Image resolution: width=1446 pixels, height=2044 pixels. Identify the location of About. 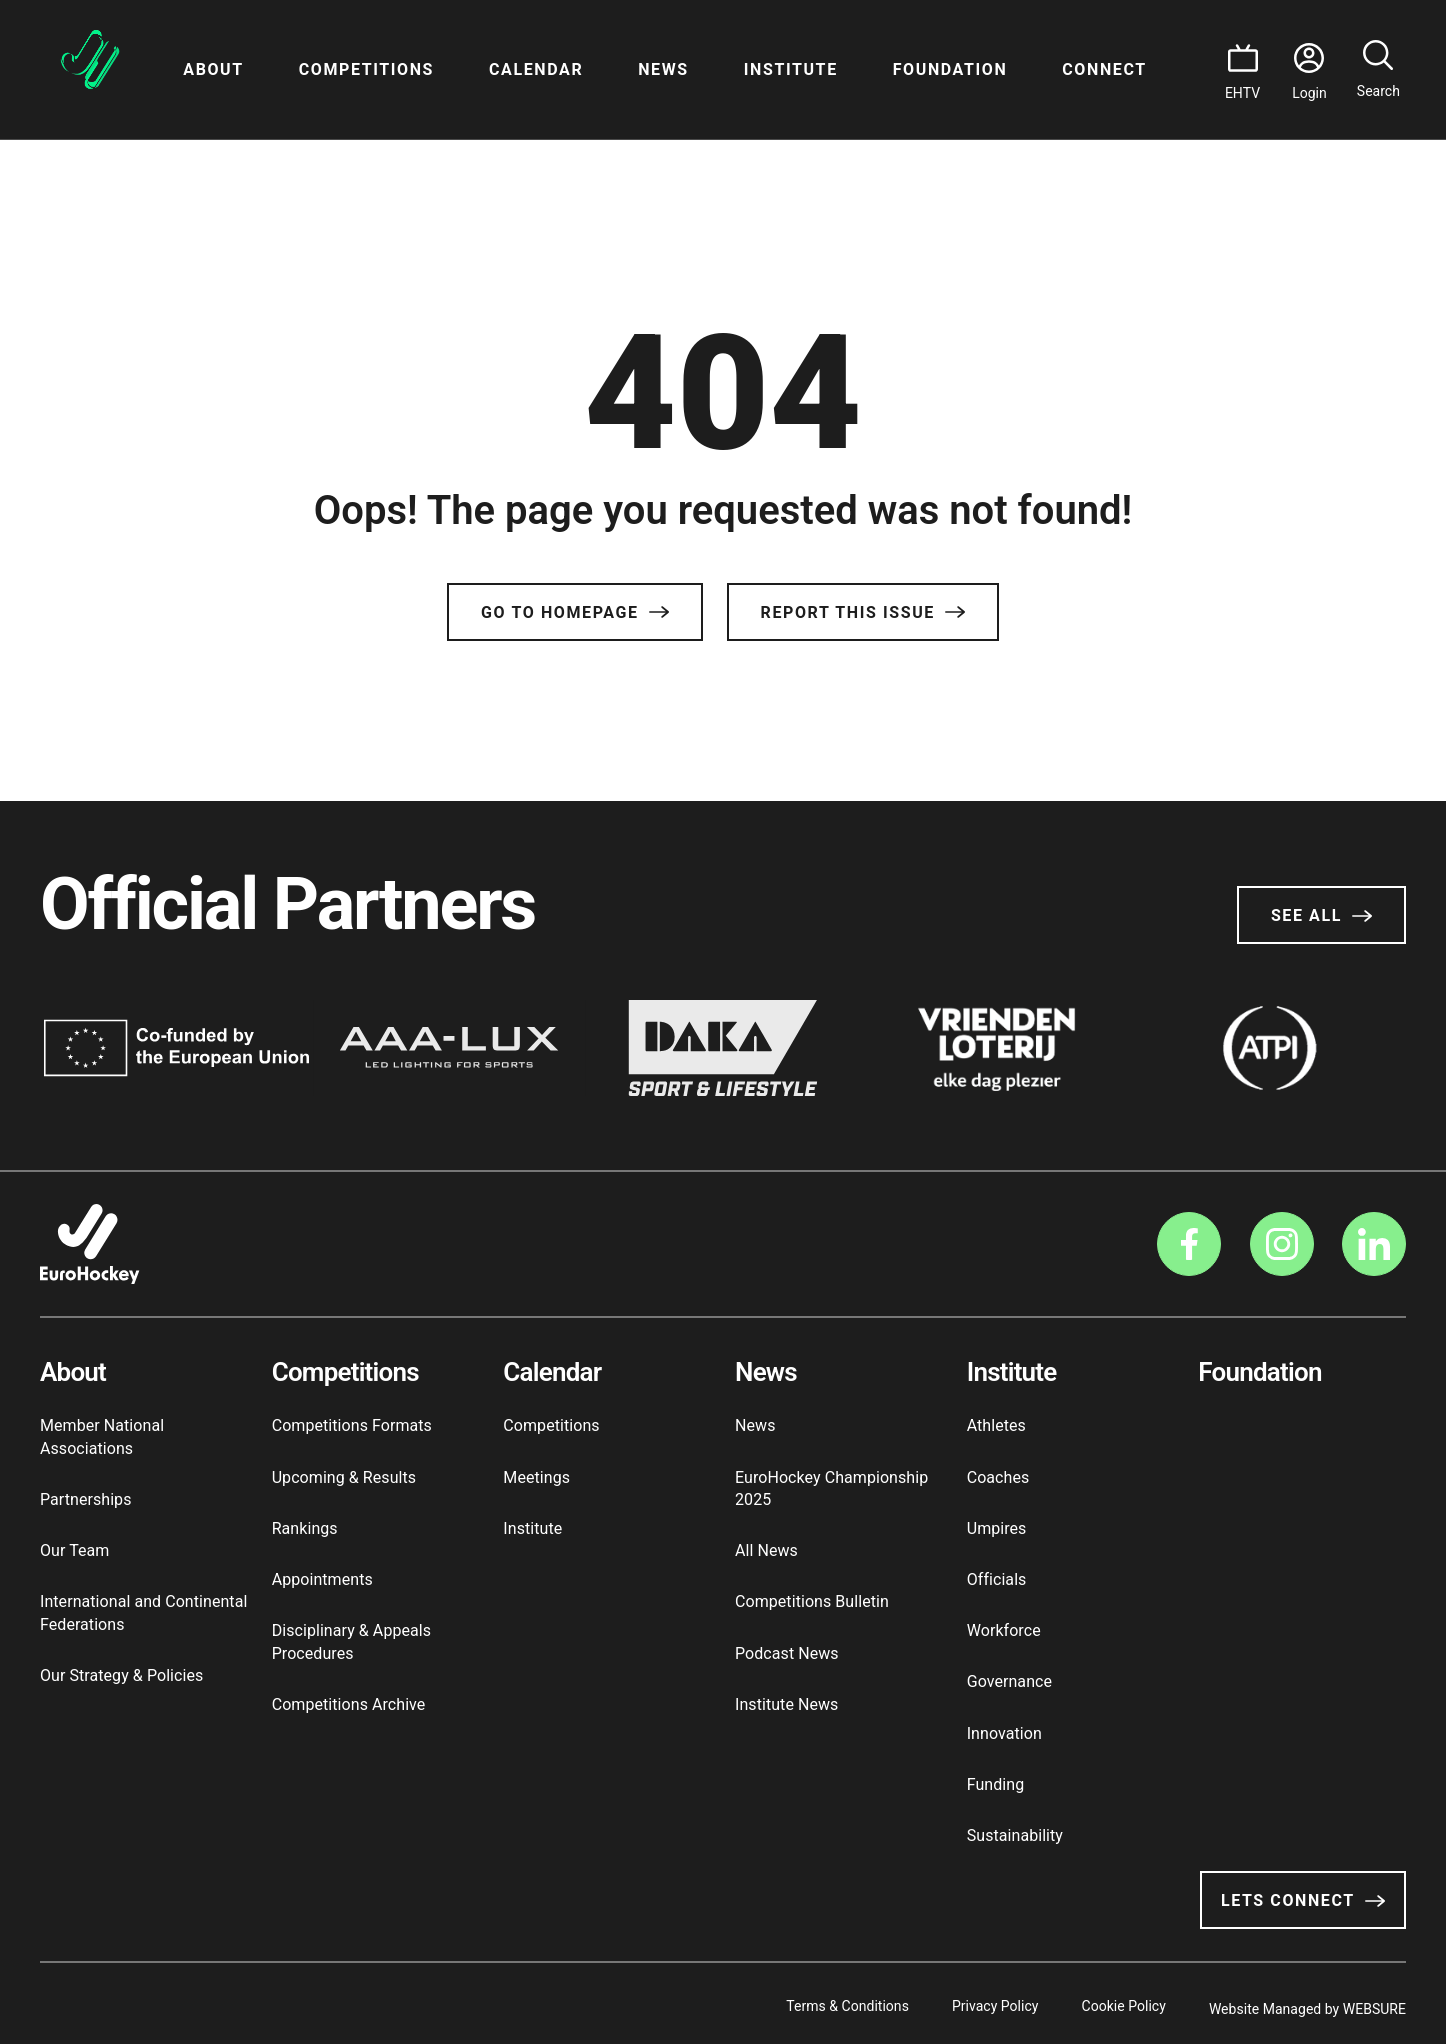
(213, 69).